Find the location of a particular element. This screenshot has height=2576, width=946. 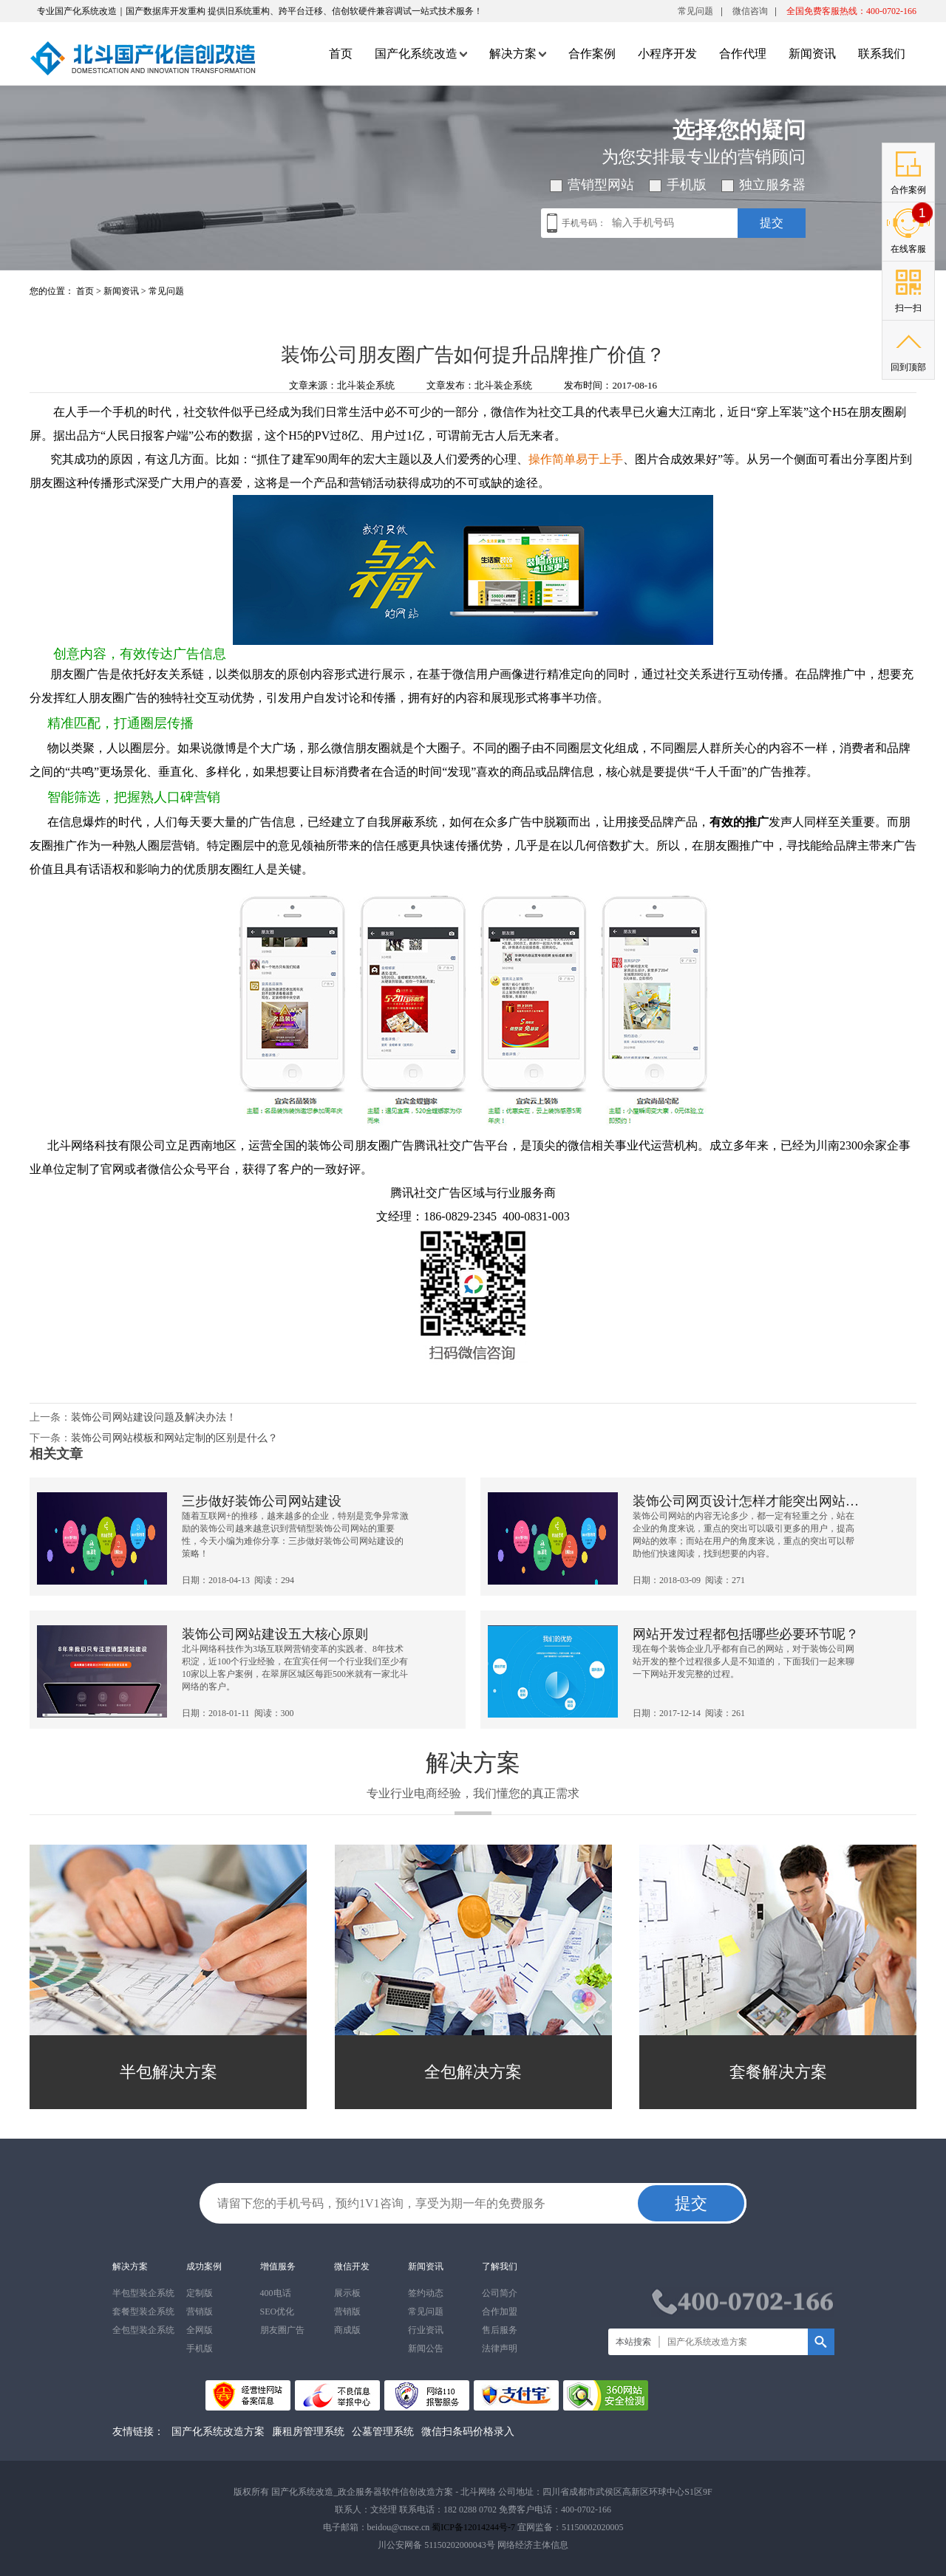

国产化系统改造方案 is located at coordinates (218, 2431).